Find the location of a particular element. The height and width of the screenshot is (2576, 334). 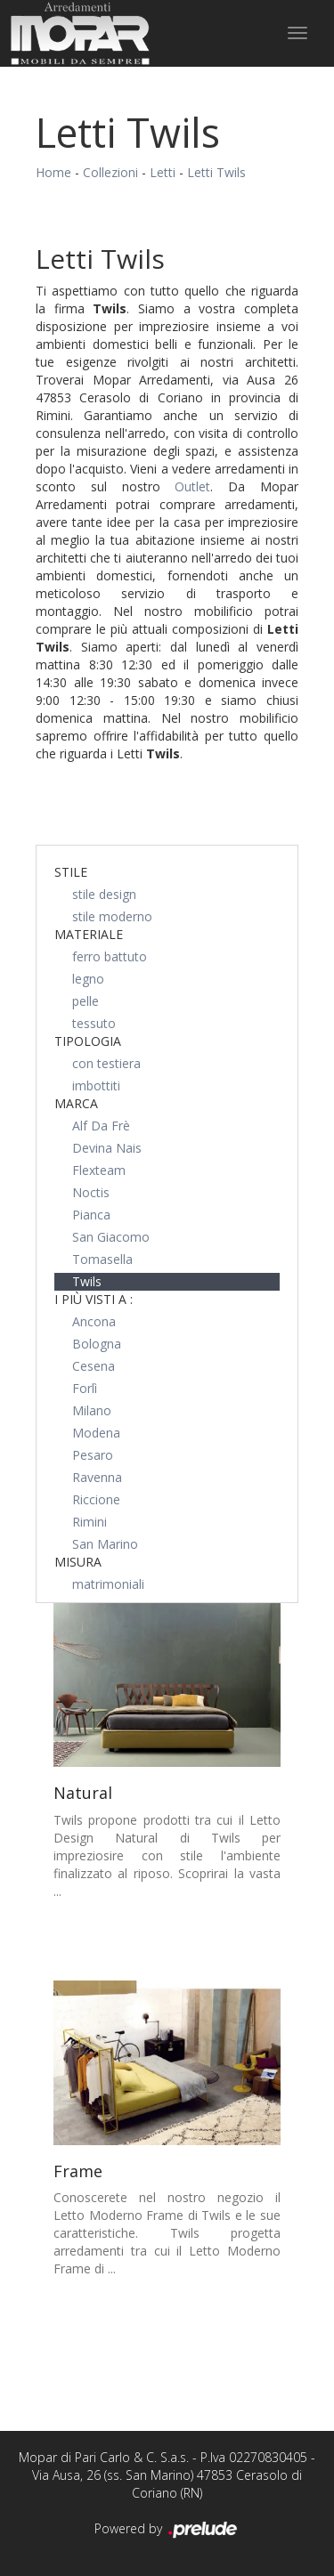

Powered by is located at coordinates (167, 2530).